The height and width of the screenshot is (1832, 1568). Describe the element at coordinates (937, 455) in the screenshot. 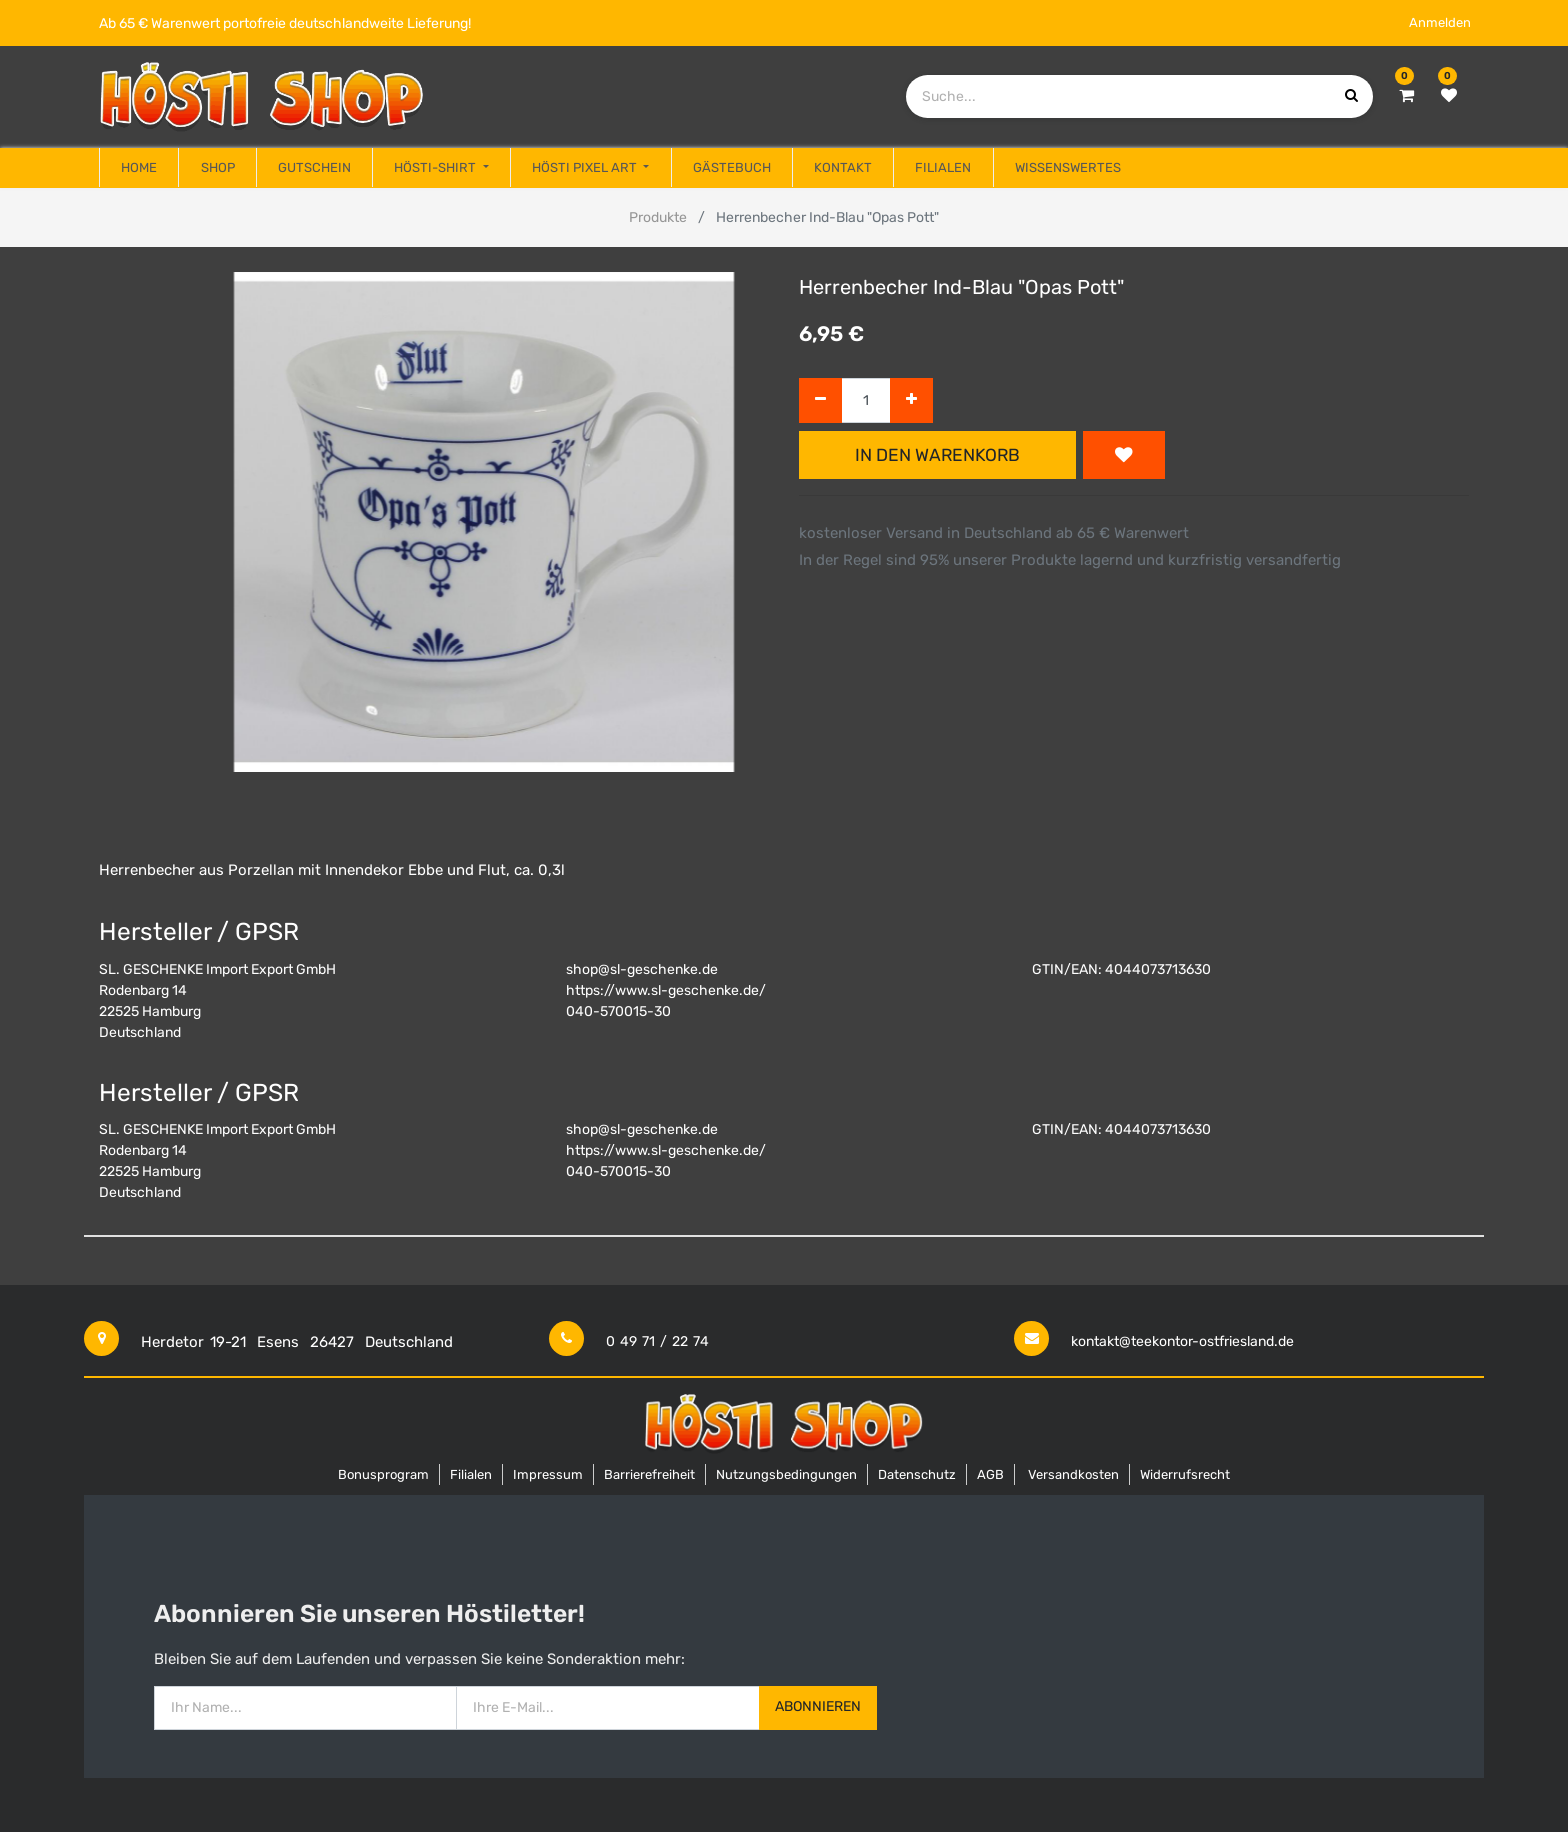

I see `In den Warenkorb [button]` at that location.